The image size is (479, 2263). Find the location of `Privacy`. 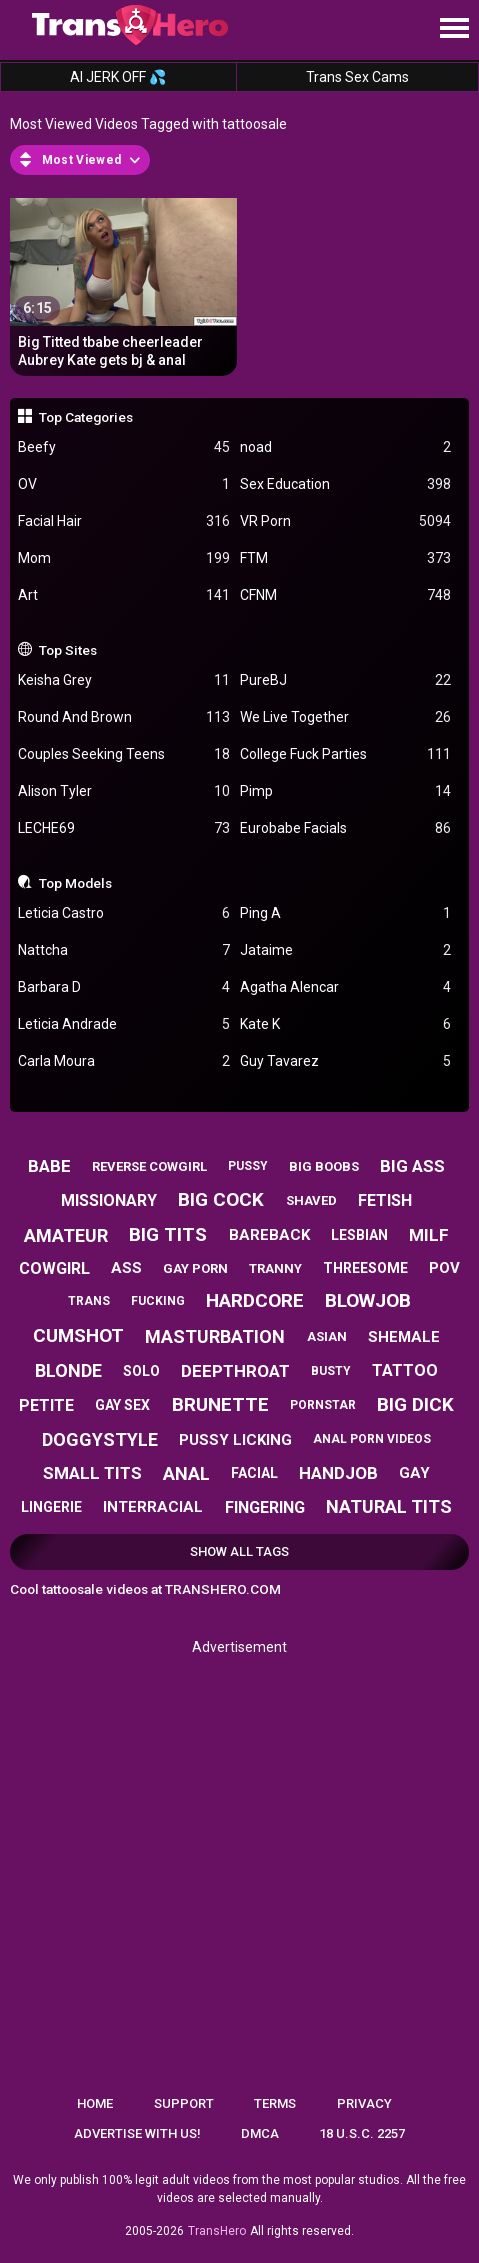

Privacy is located at coordinates (364, 2103).